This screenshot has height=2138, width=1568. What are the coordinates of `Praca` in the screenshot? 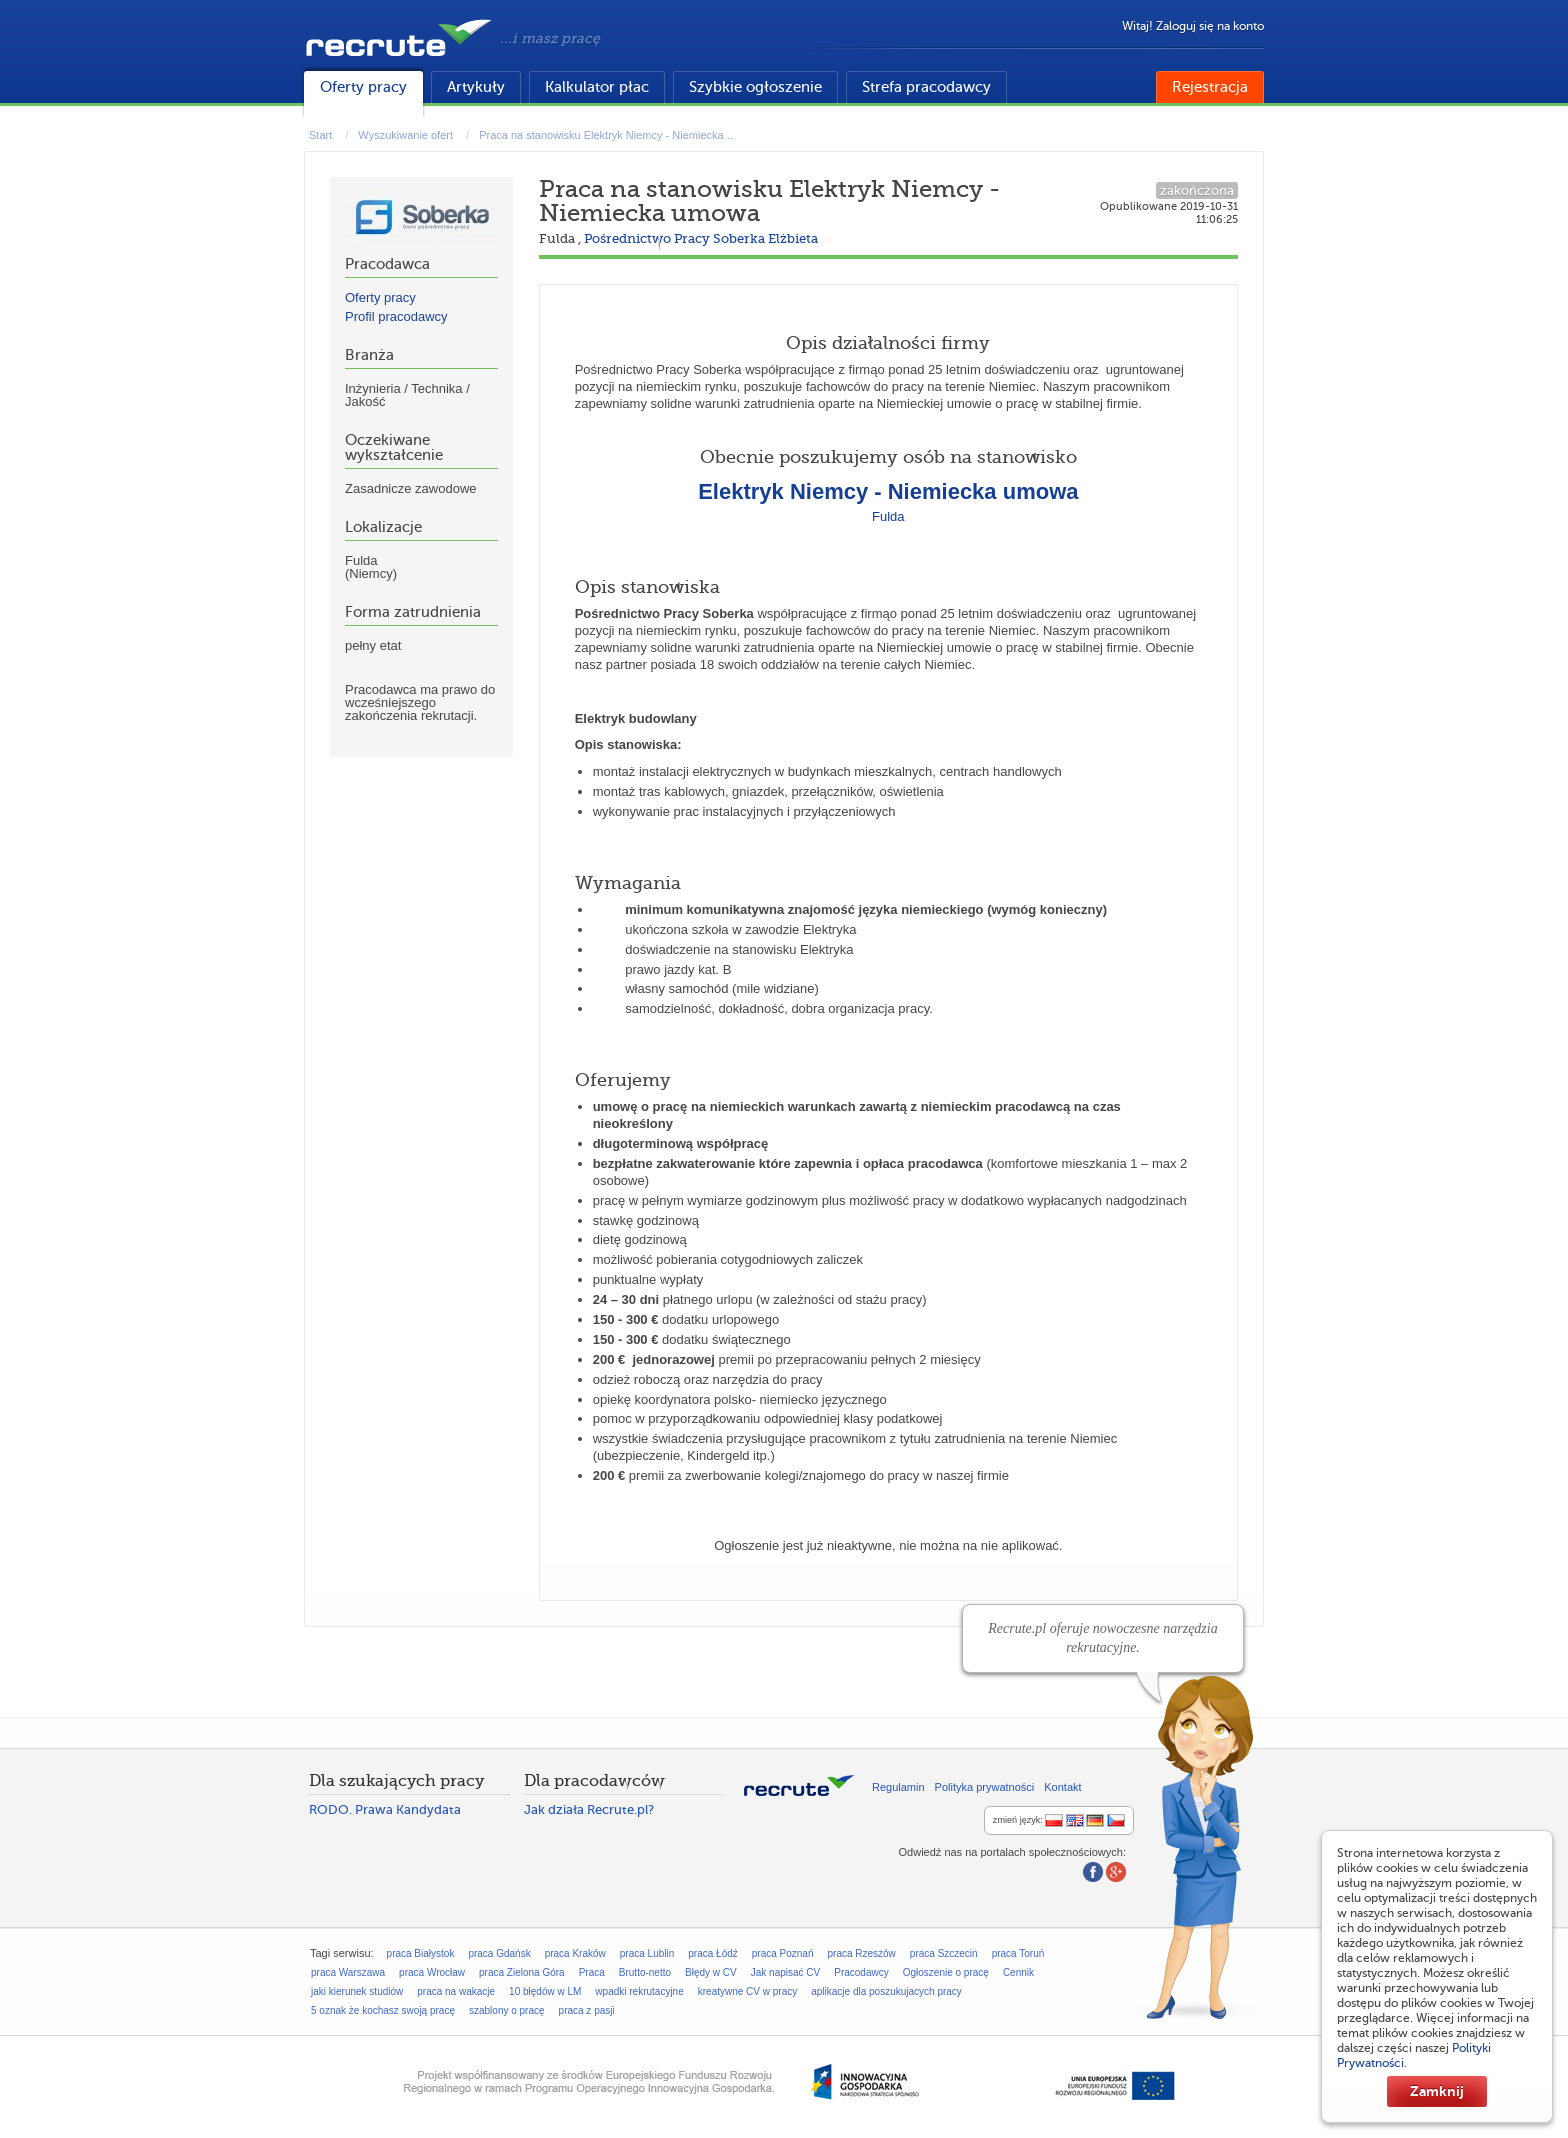 It's located at (592, 1972).